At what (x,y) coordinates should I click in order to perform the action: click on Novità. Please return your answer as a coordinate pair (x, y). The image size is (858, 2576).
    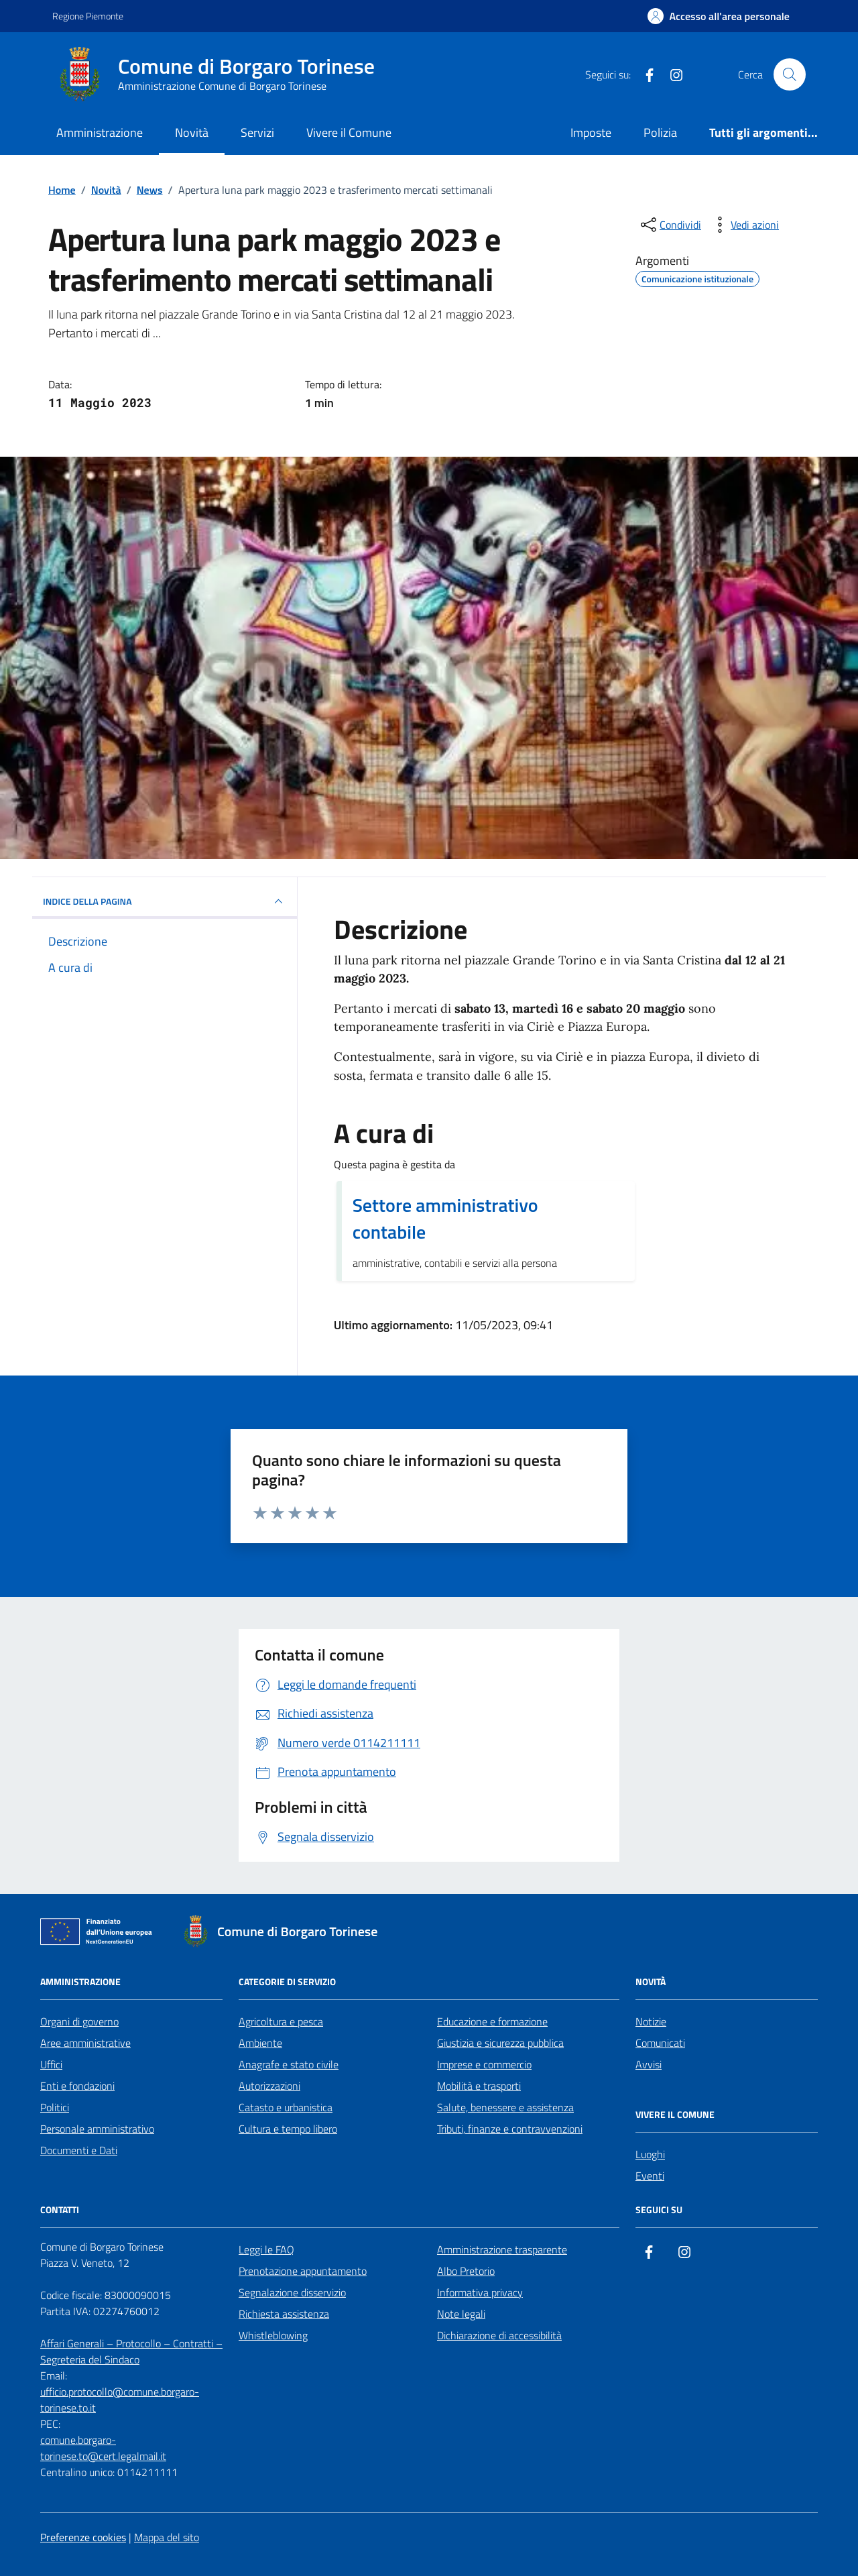
    Looking at the image, I should click on (191, 132).